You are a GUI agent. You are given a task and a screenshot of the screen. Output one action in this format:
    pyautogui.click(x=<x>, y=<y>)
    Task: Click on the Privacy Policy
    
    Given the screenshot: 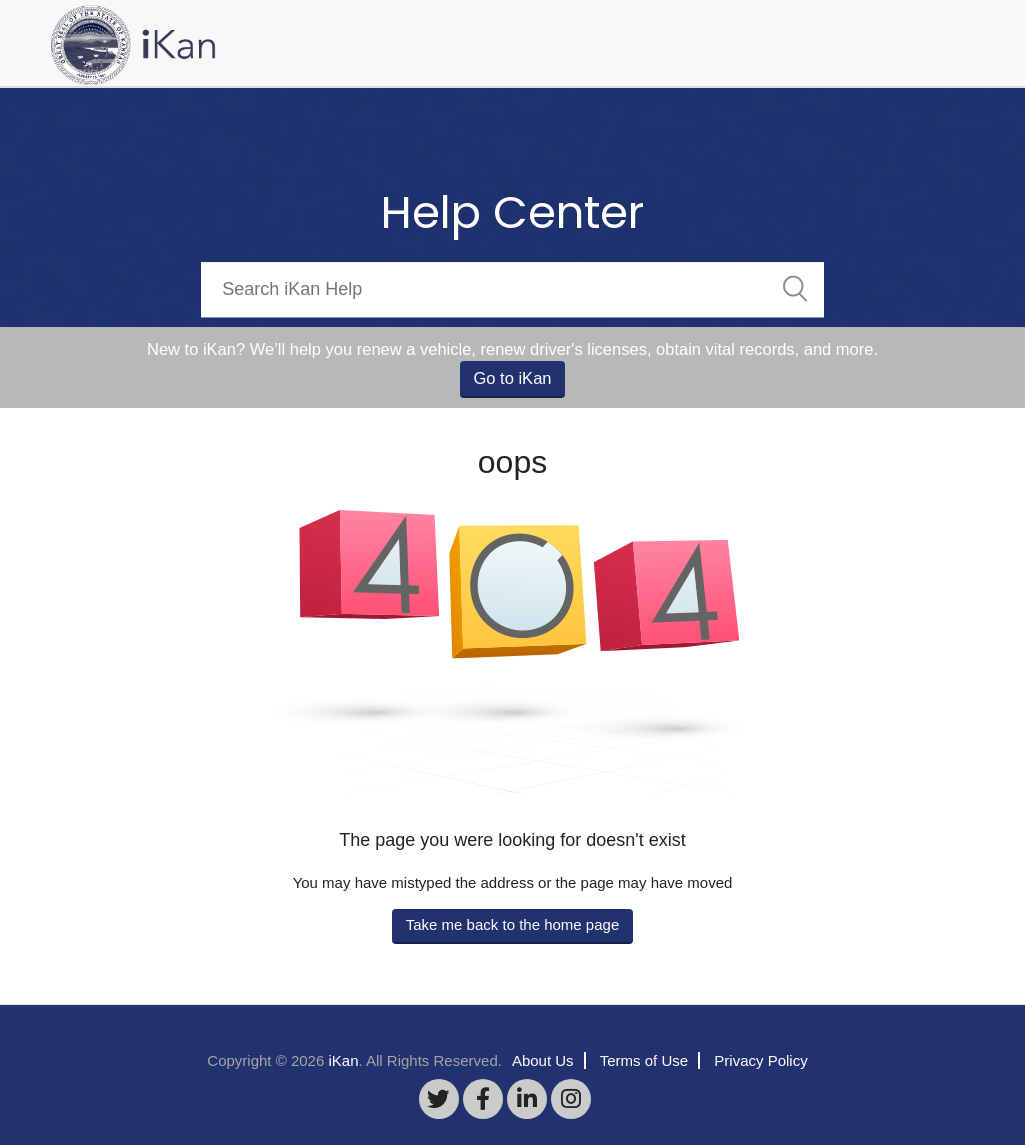 What is the action you would take?
    pyautogui.click(x=760, y=1060)
    